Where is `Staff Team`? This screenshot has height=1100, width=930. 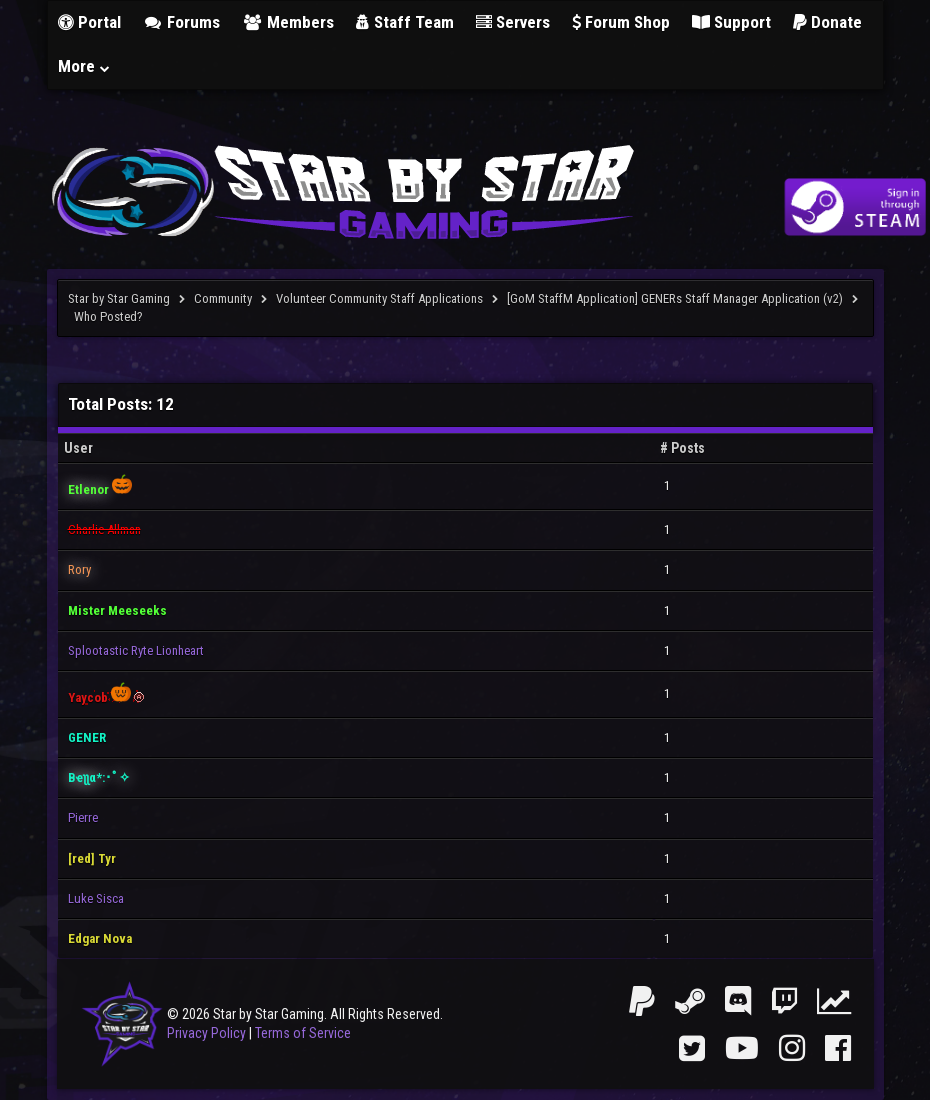
Staff Team is located at coordinates (405, 22).